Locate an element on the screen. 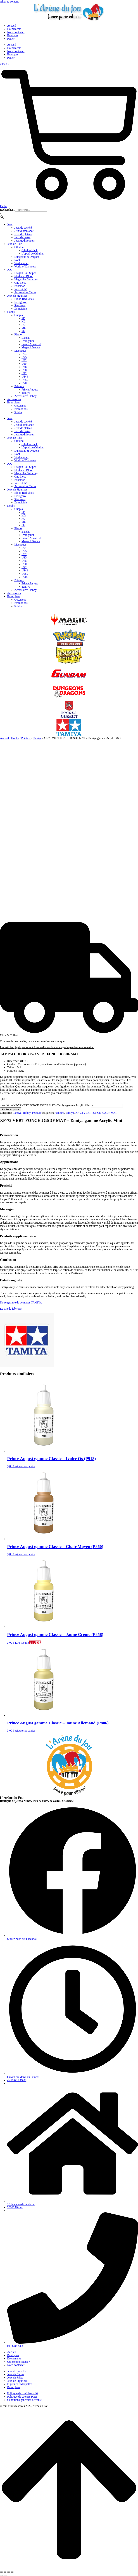 Image resolution: width=138 pixels, height=2576 pixels. Notre gamme de peintures TAMIYA is located at coordinates (21, 1302).